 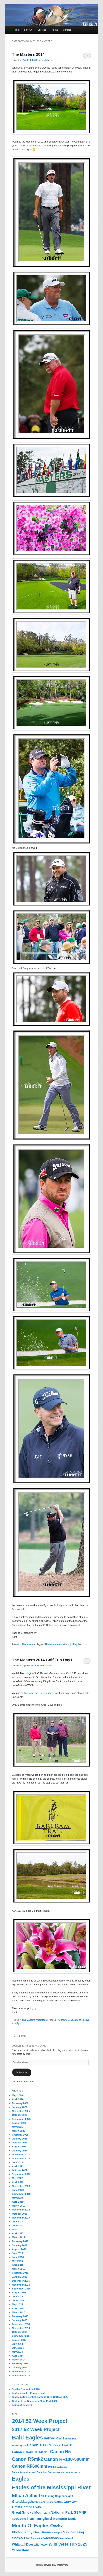 What do you see at coordinates (37, 2445) in the screenshot?
I see `Canon 1DX [Canon 1DX (11 items)]` at bounding box center [37, 2445].